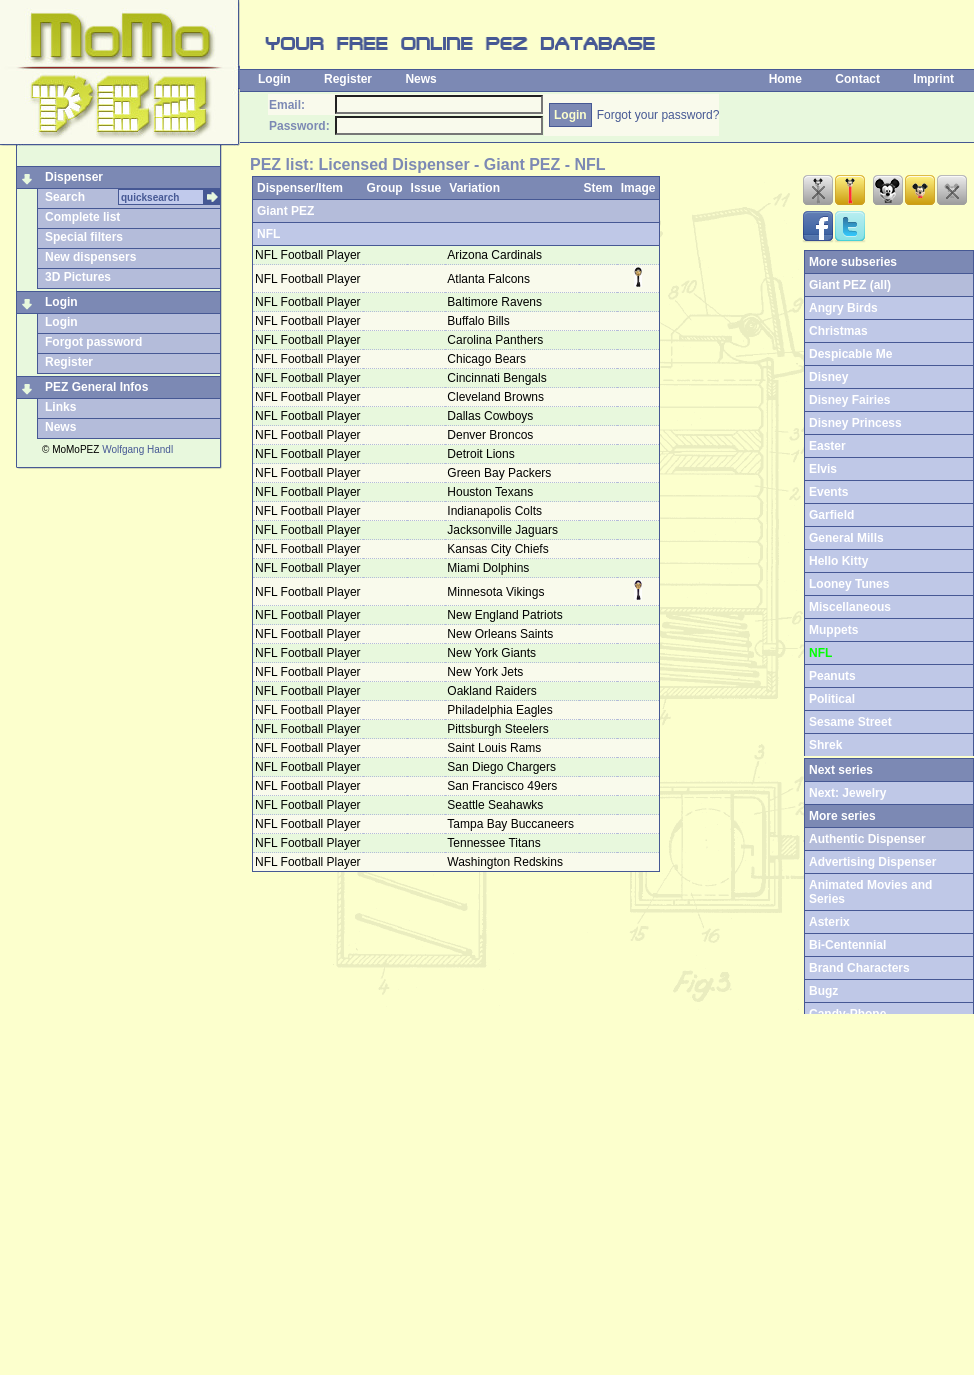 Image resolution: width=974 pixels, height=1375 pixels. Describe the element at coordinates (828, 377) in the screenshot. I see `Disney` at that location.